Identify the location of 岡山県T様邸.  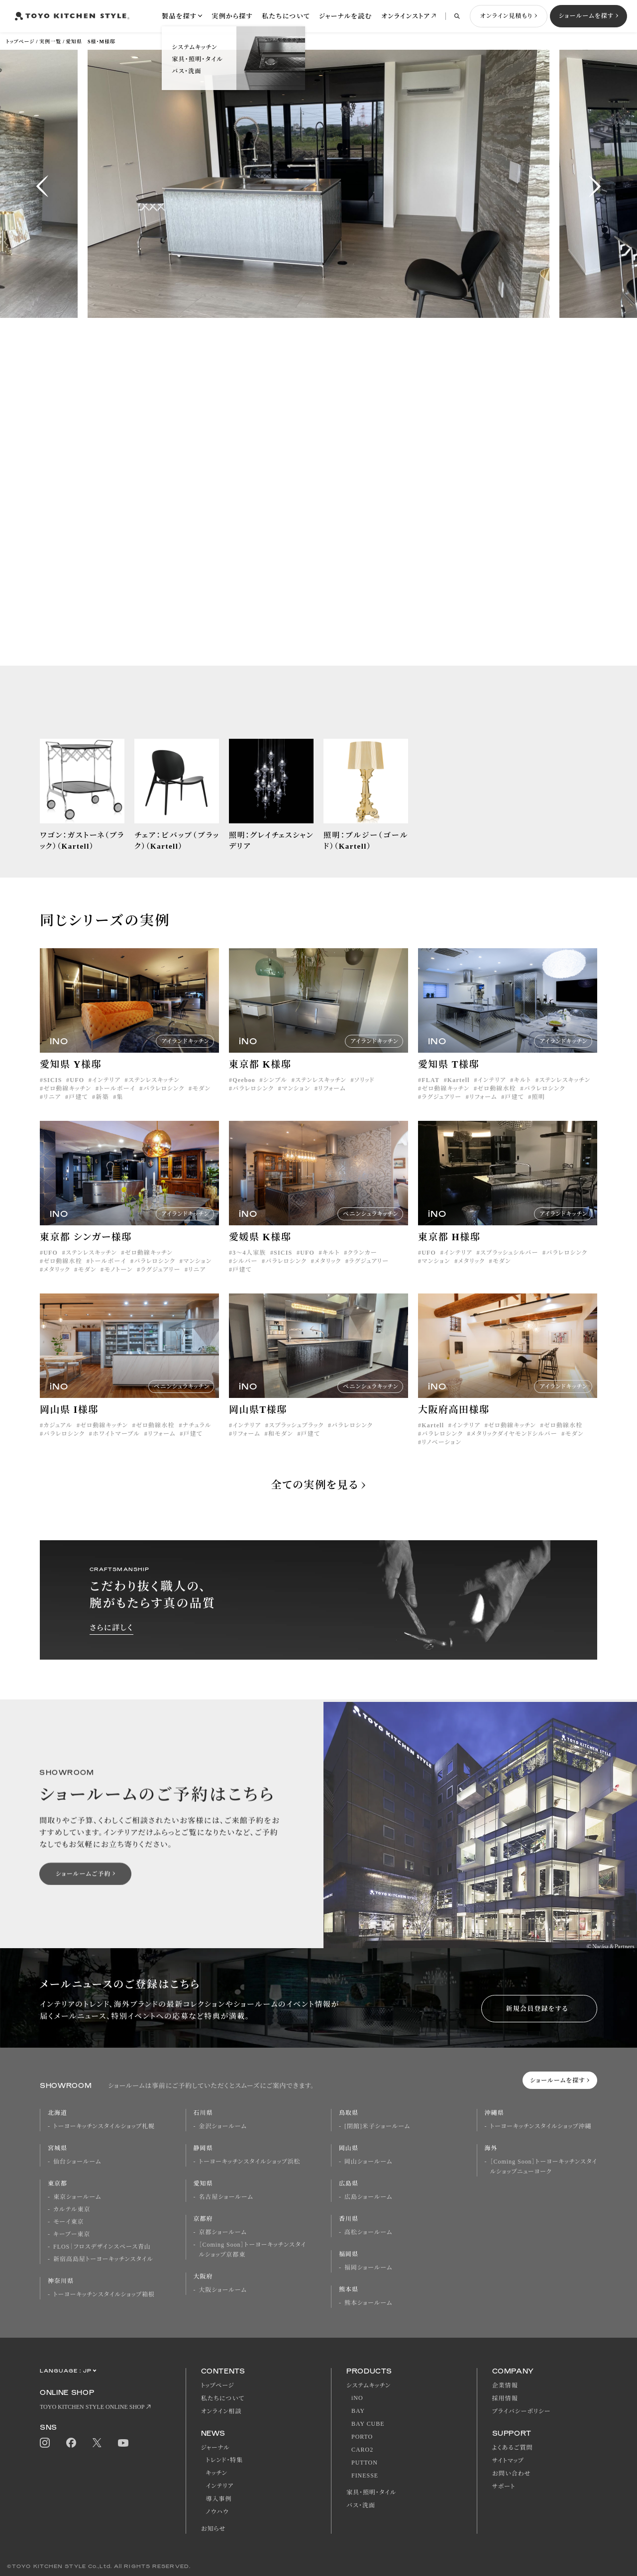
(258, 1424).